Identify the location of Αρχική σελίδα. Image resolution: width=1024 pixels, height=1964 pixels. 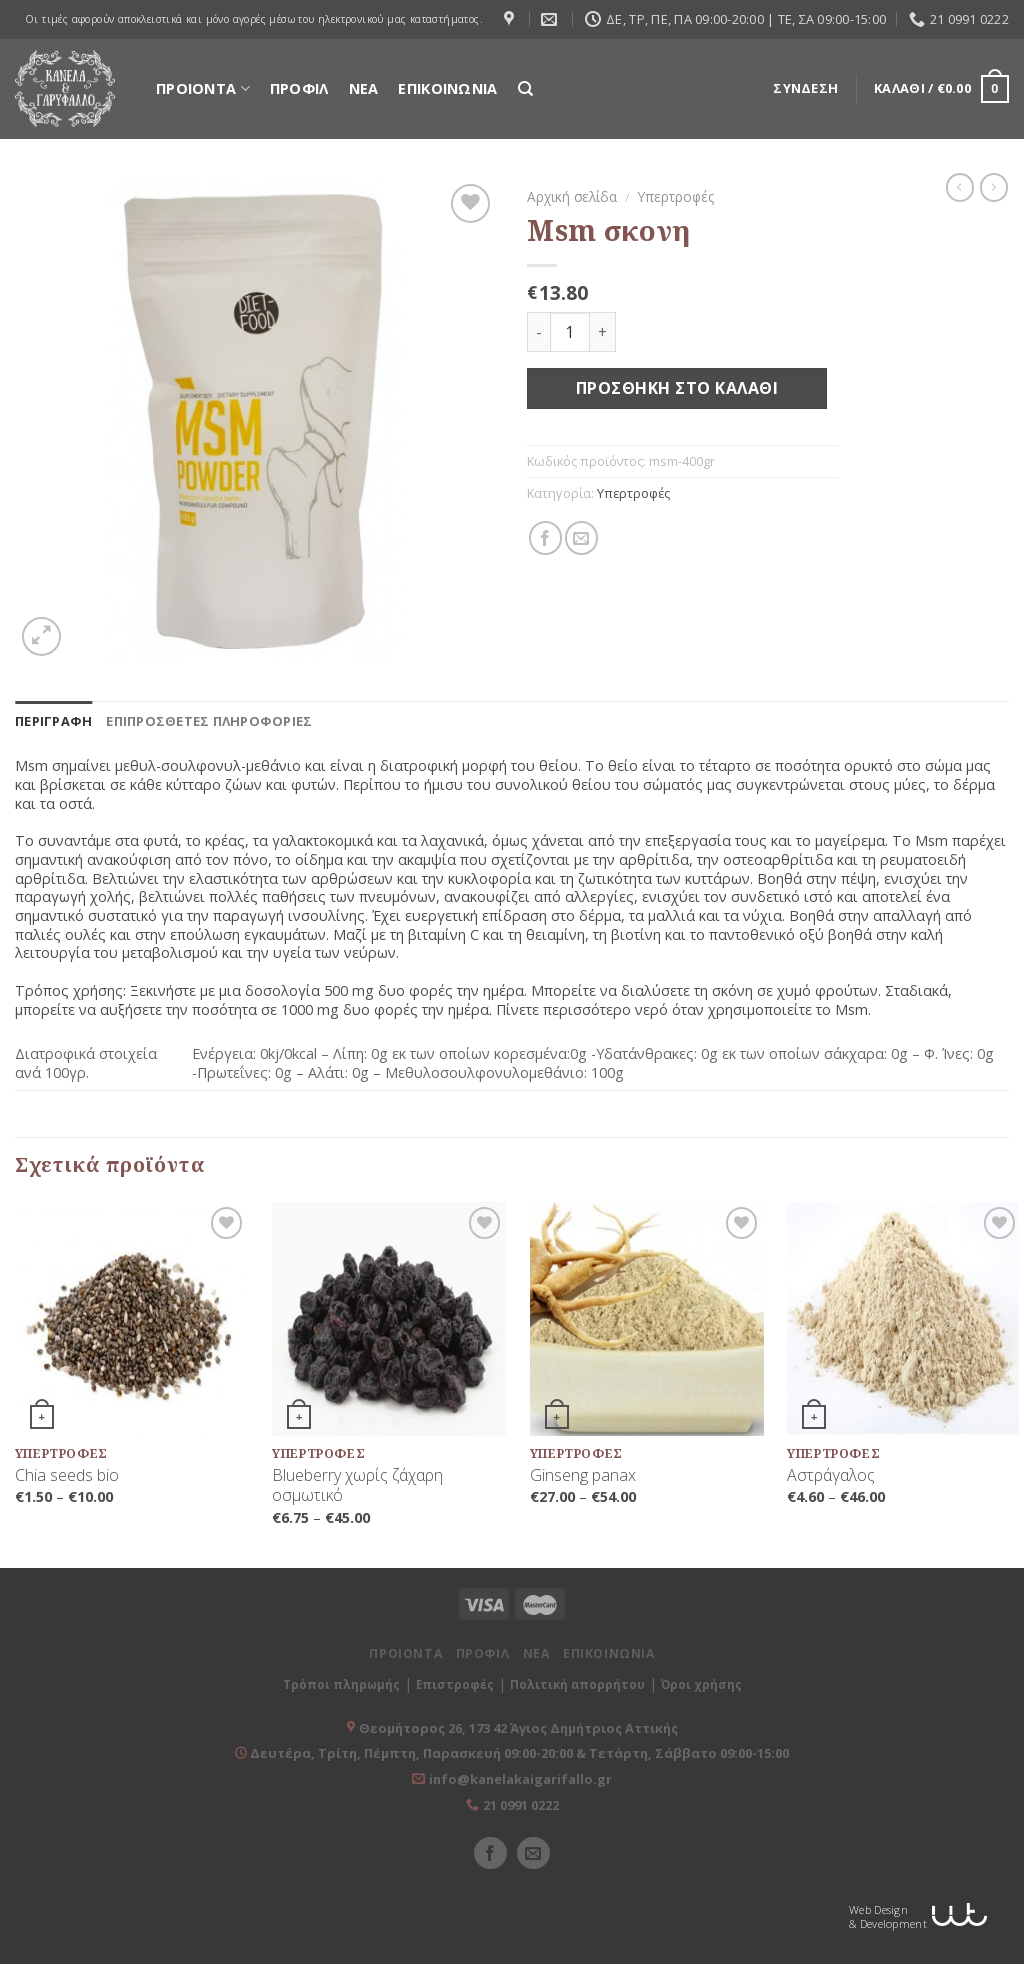
(572, 196).